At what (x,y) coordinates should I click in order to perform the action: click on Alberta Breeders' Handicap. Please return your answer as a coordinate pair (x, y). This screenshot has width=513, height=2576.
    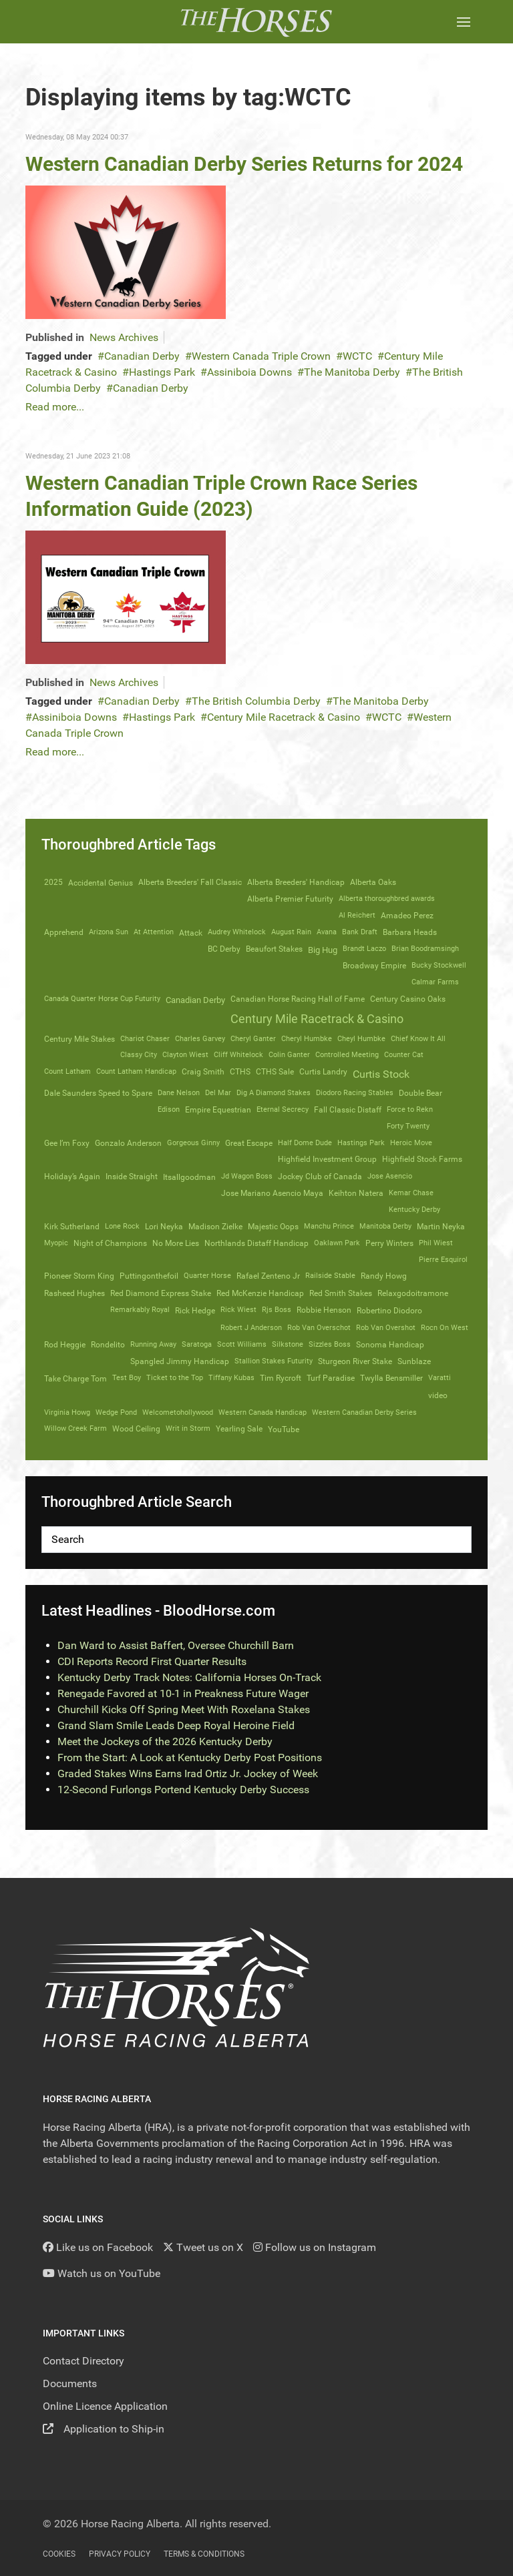
    Looking at the image, I should click on (296, 882).